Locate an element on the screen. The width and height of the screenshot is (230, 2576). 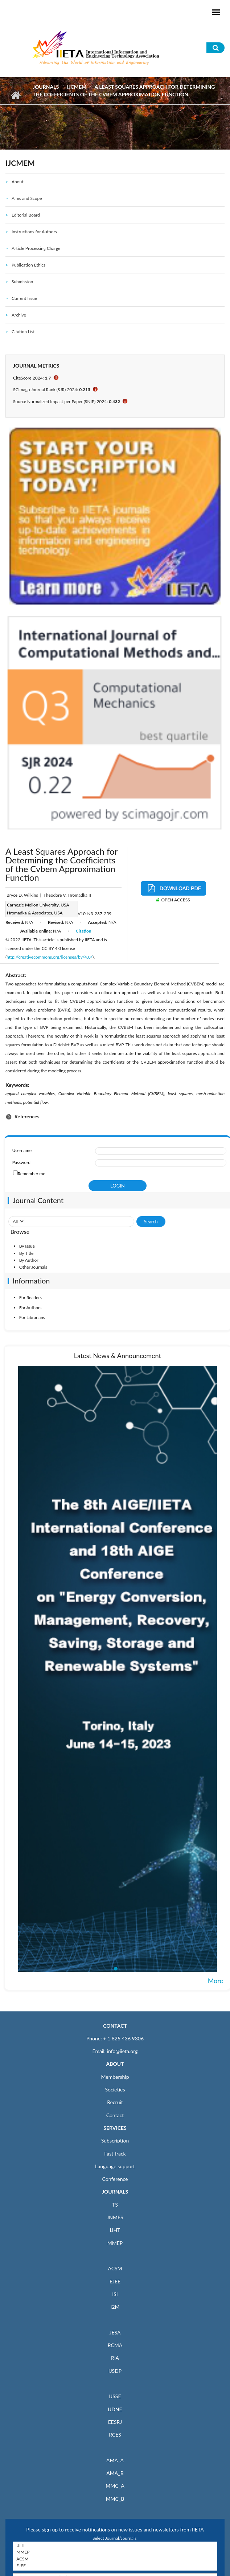
MMC_B is located at coordinates (115, 2499).